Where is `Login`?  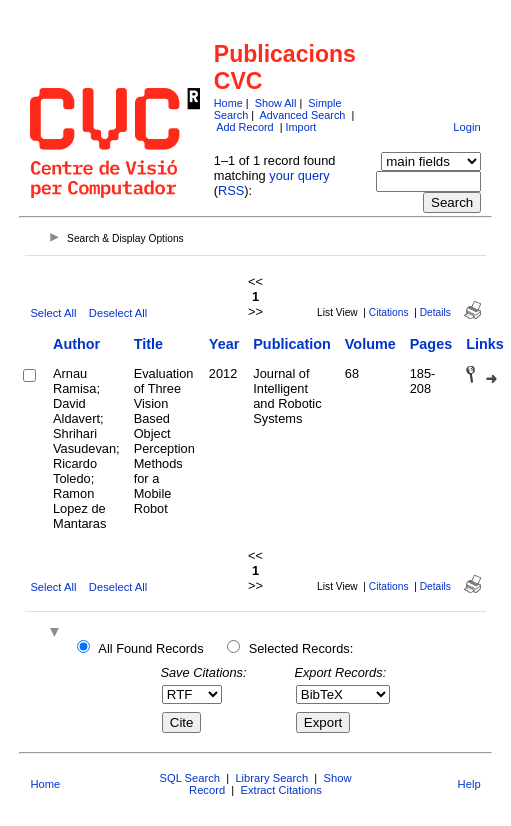 Login is located at coordinates (466, 127).